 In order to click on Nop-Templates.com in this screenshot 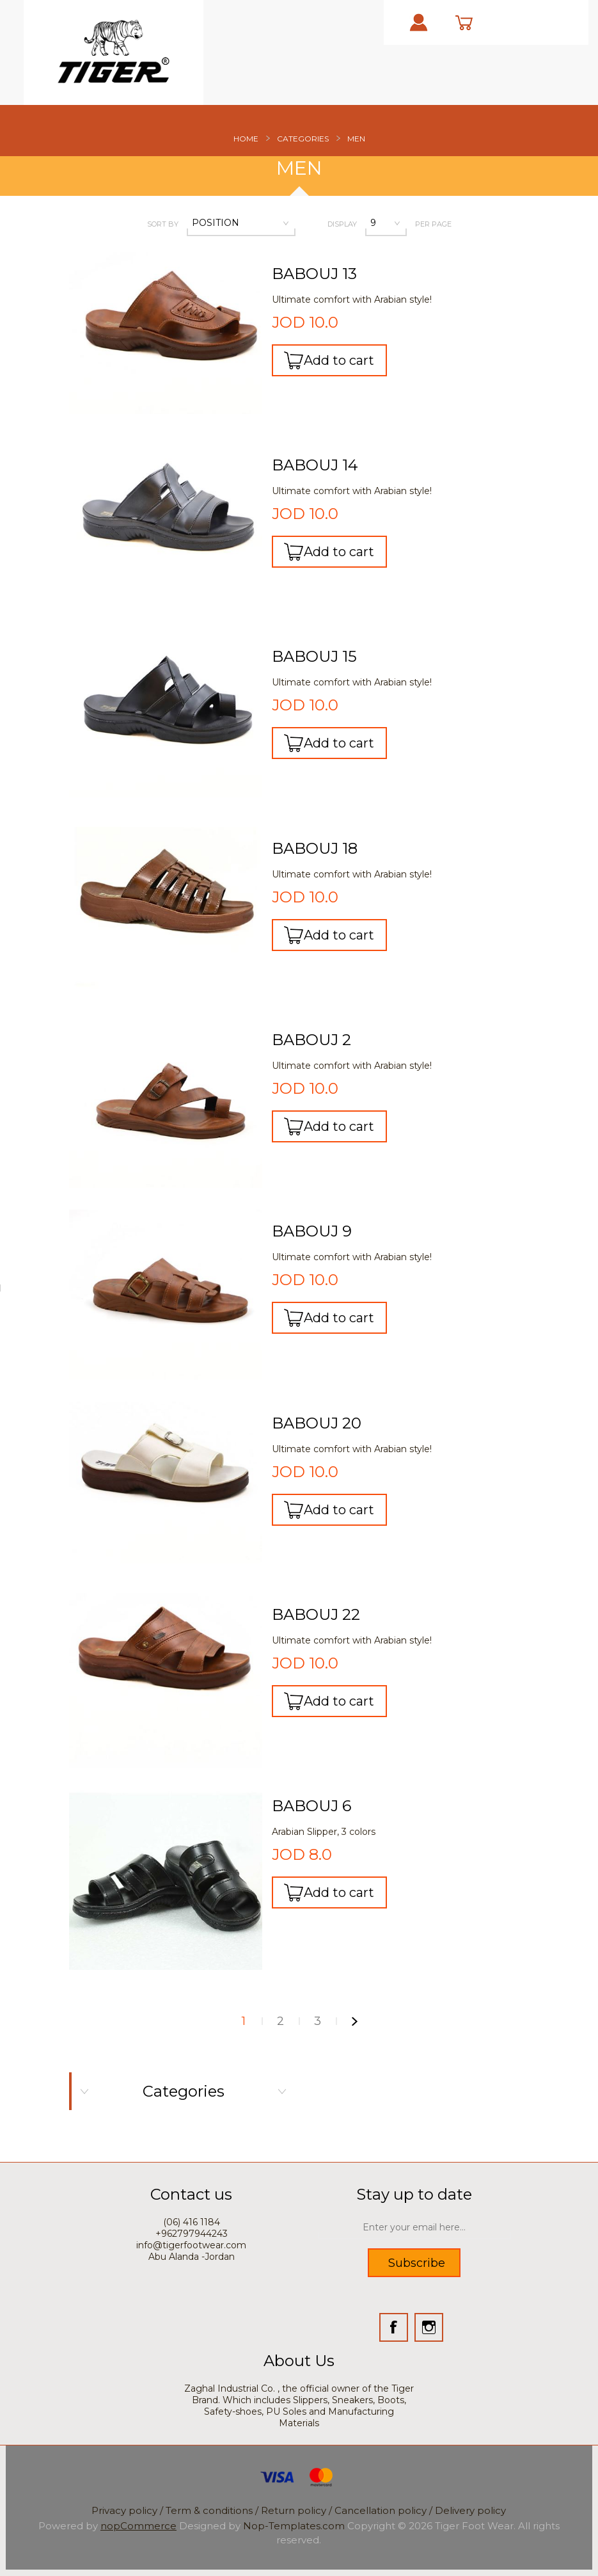, I will do `click(294, 2526)`.